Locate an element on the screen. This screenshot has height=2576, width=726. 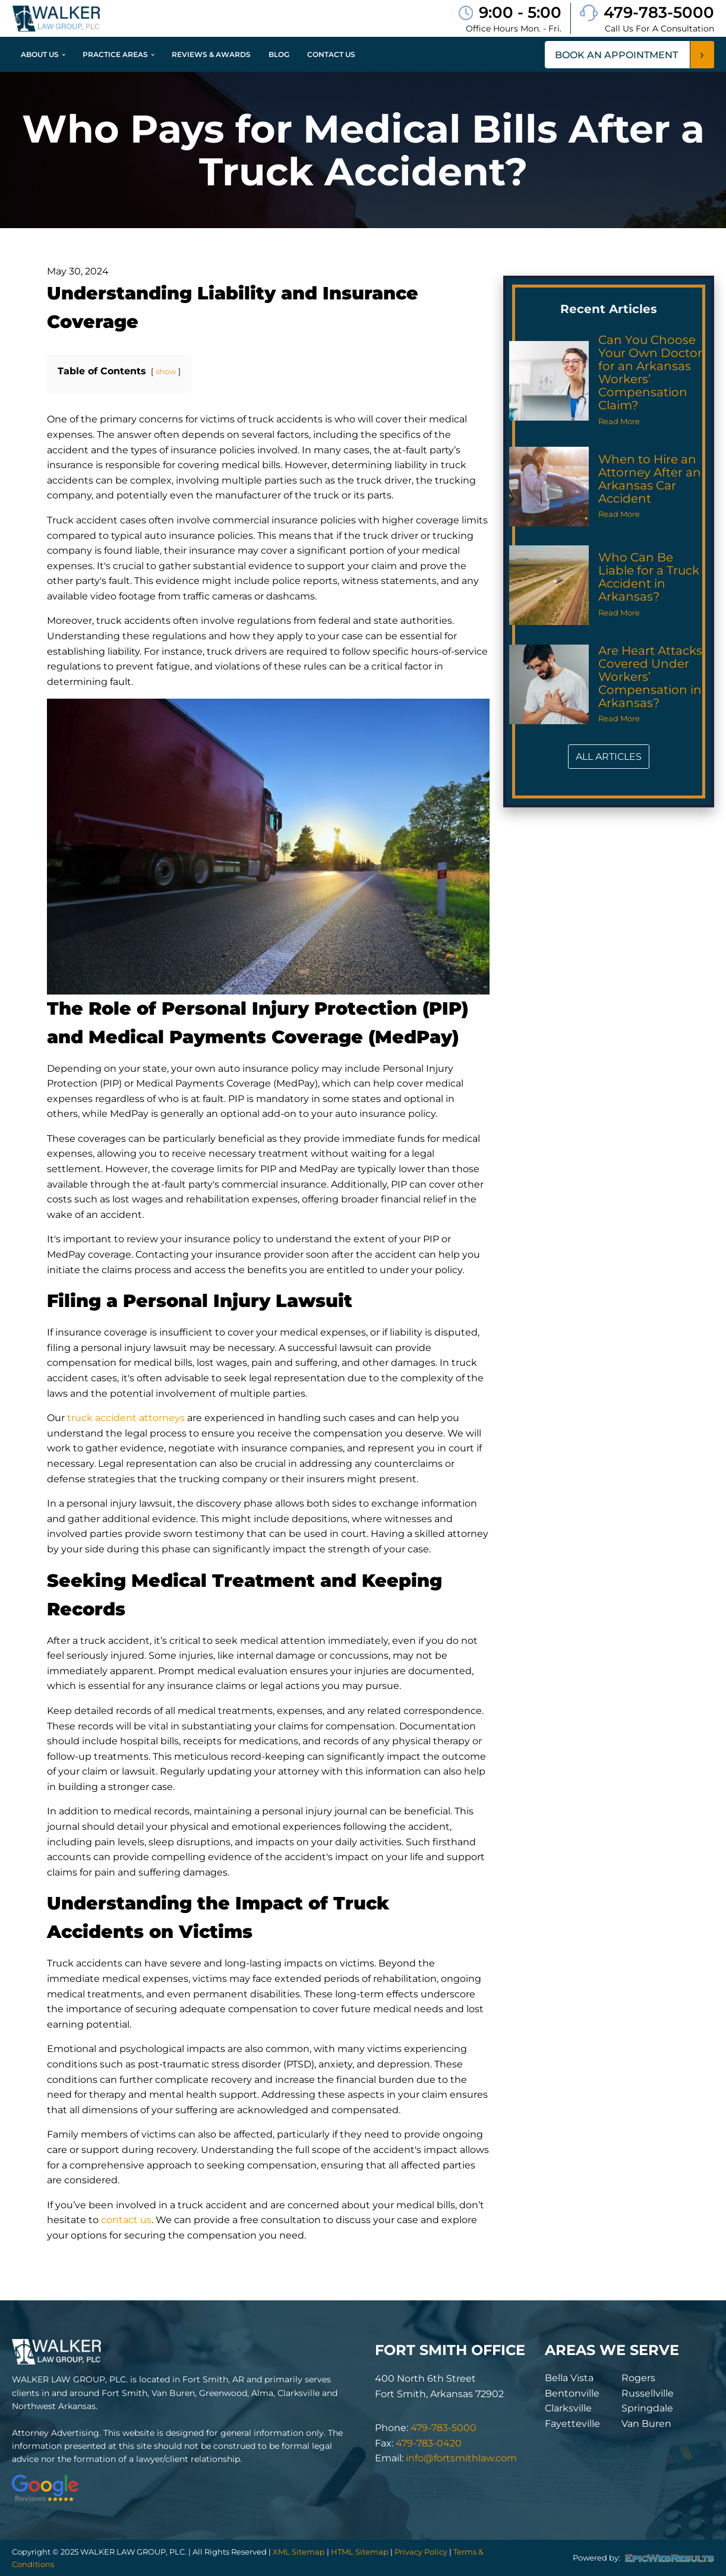
479-783-0420 is located at coordinates (429, 2443).